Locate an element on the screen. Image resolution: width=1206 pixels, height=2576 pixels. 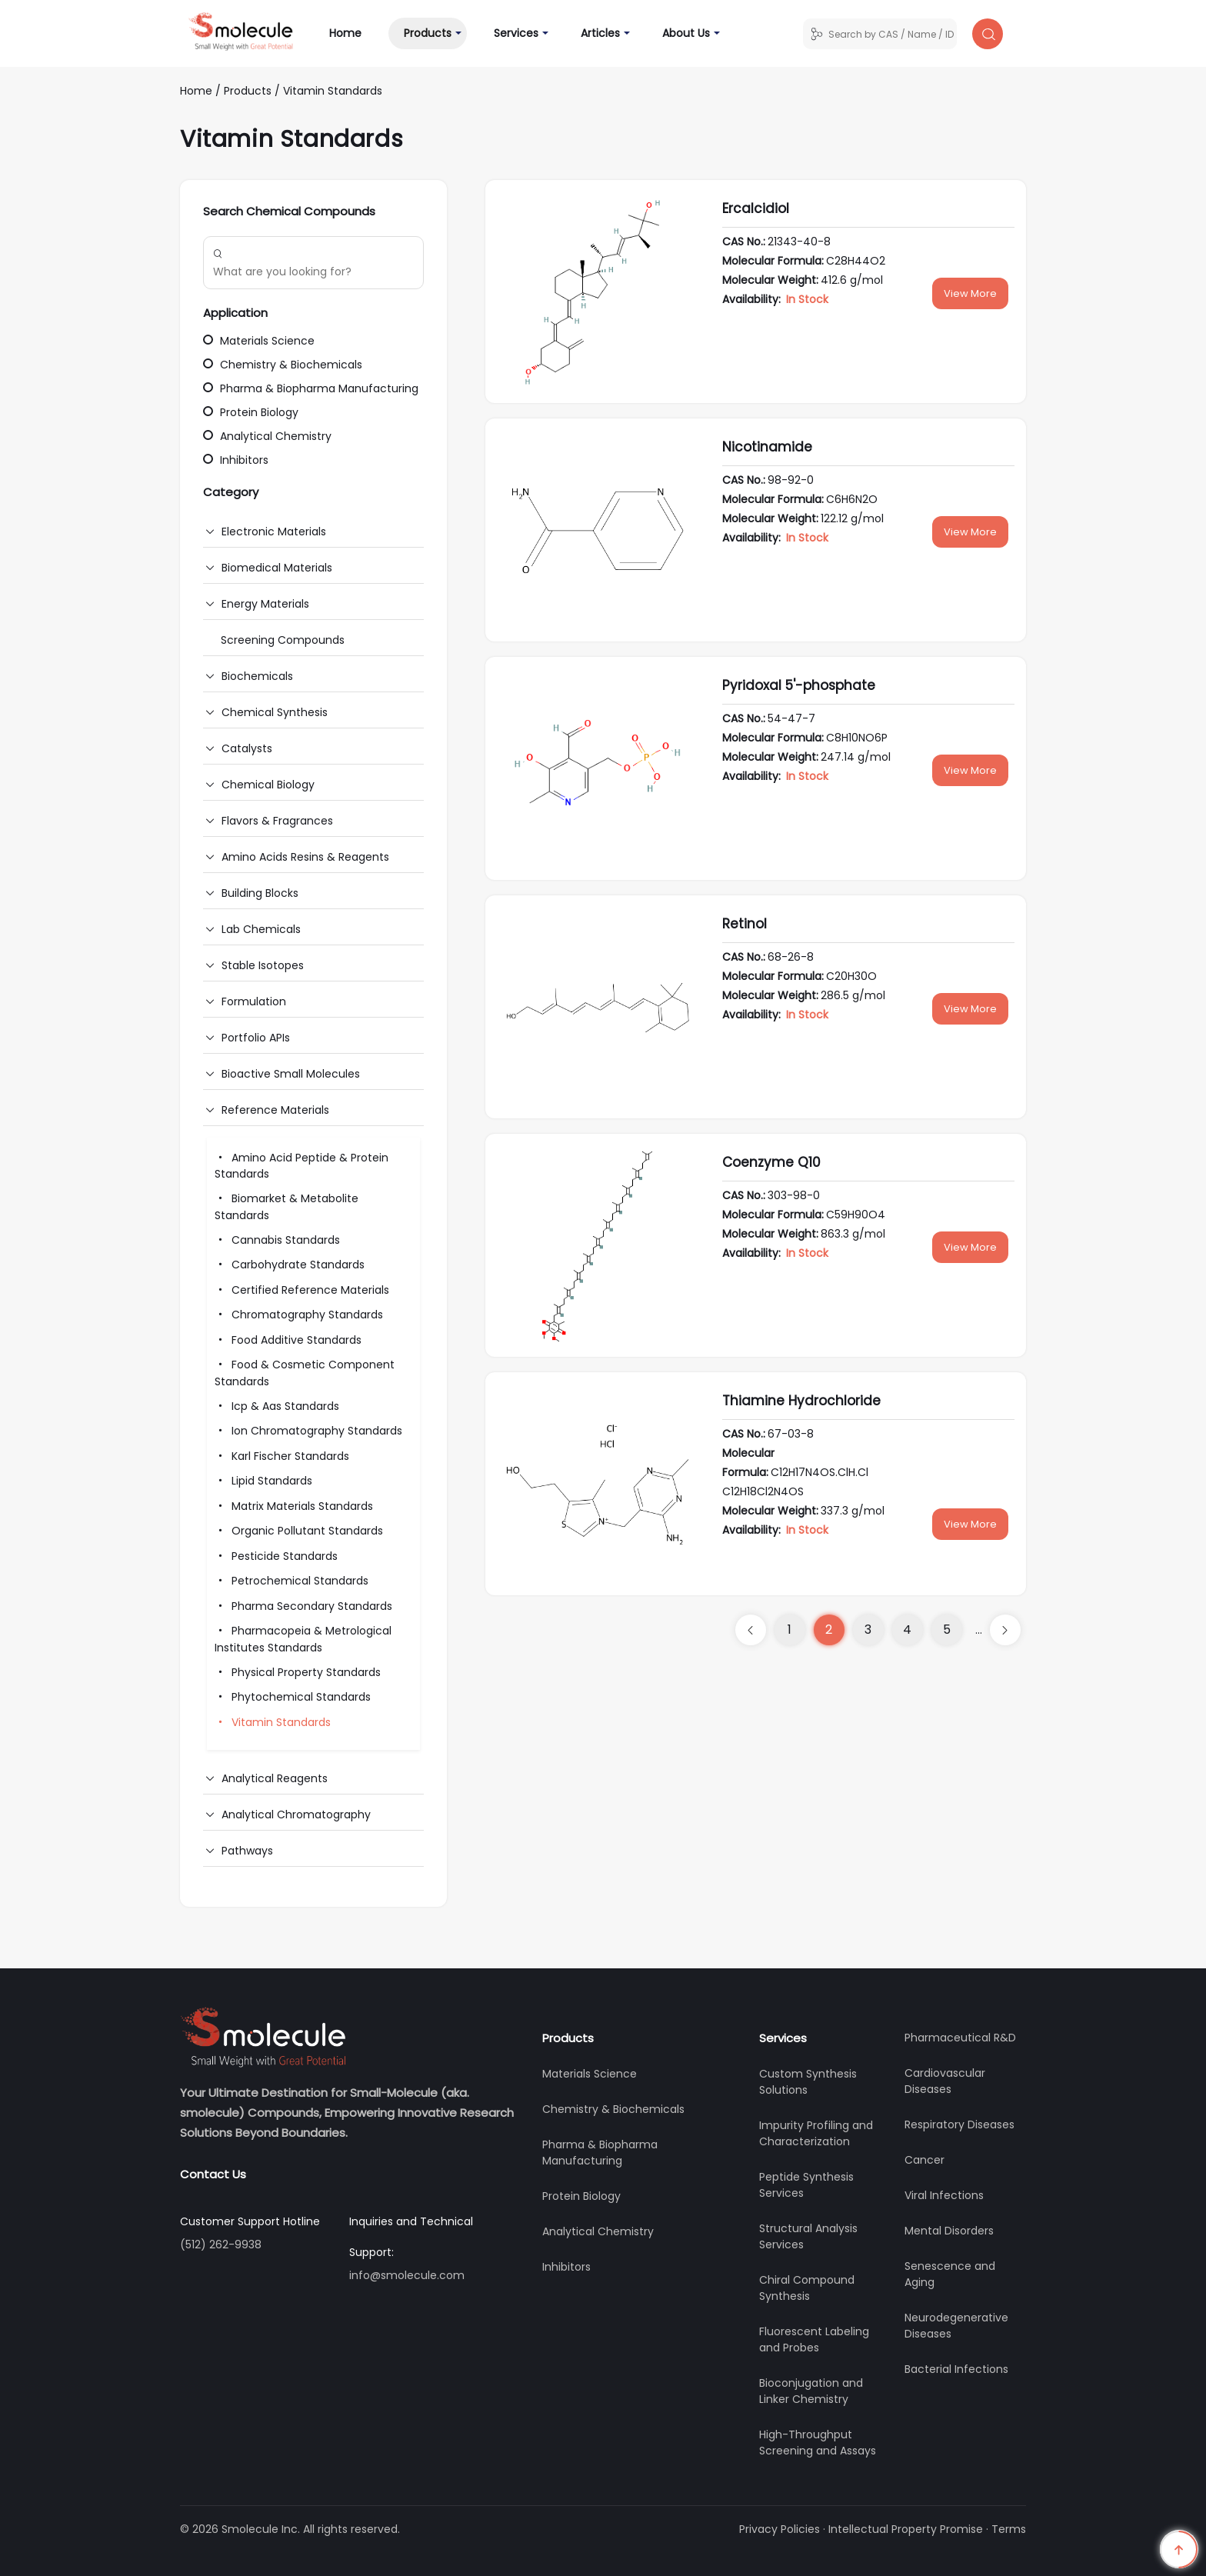
Icp & Aas Standards is located at coordinates (277, 1406).